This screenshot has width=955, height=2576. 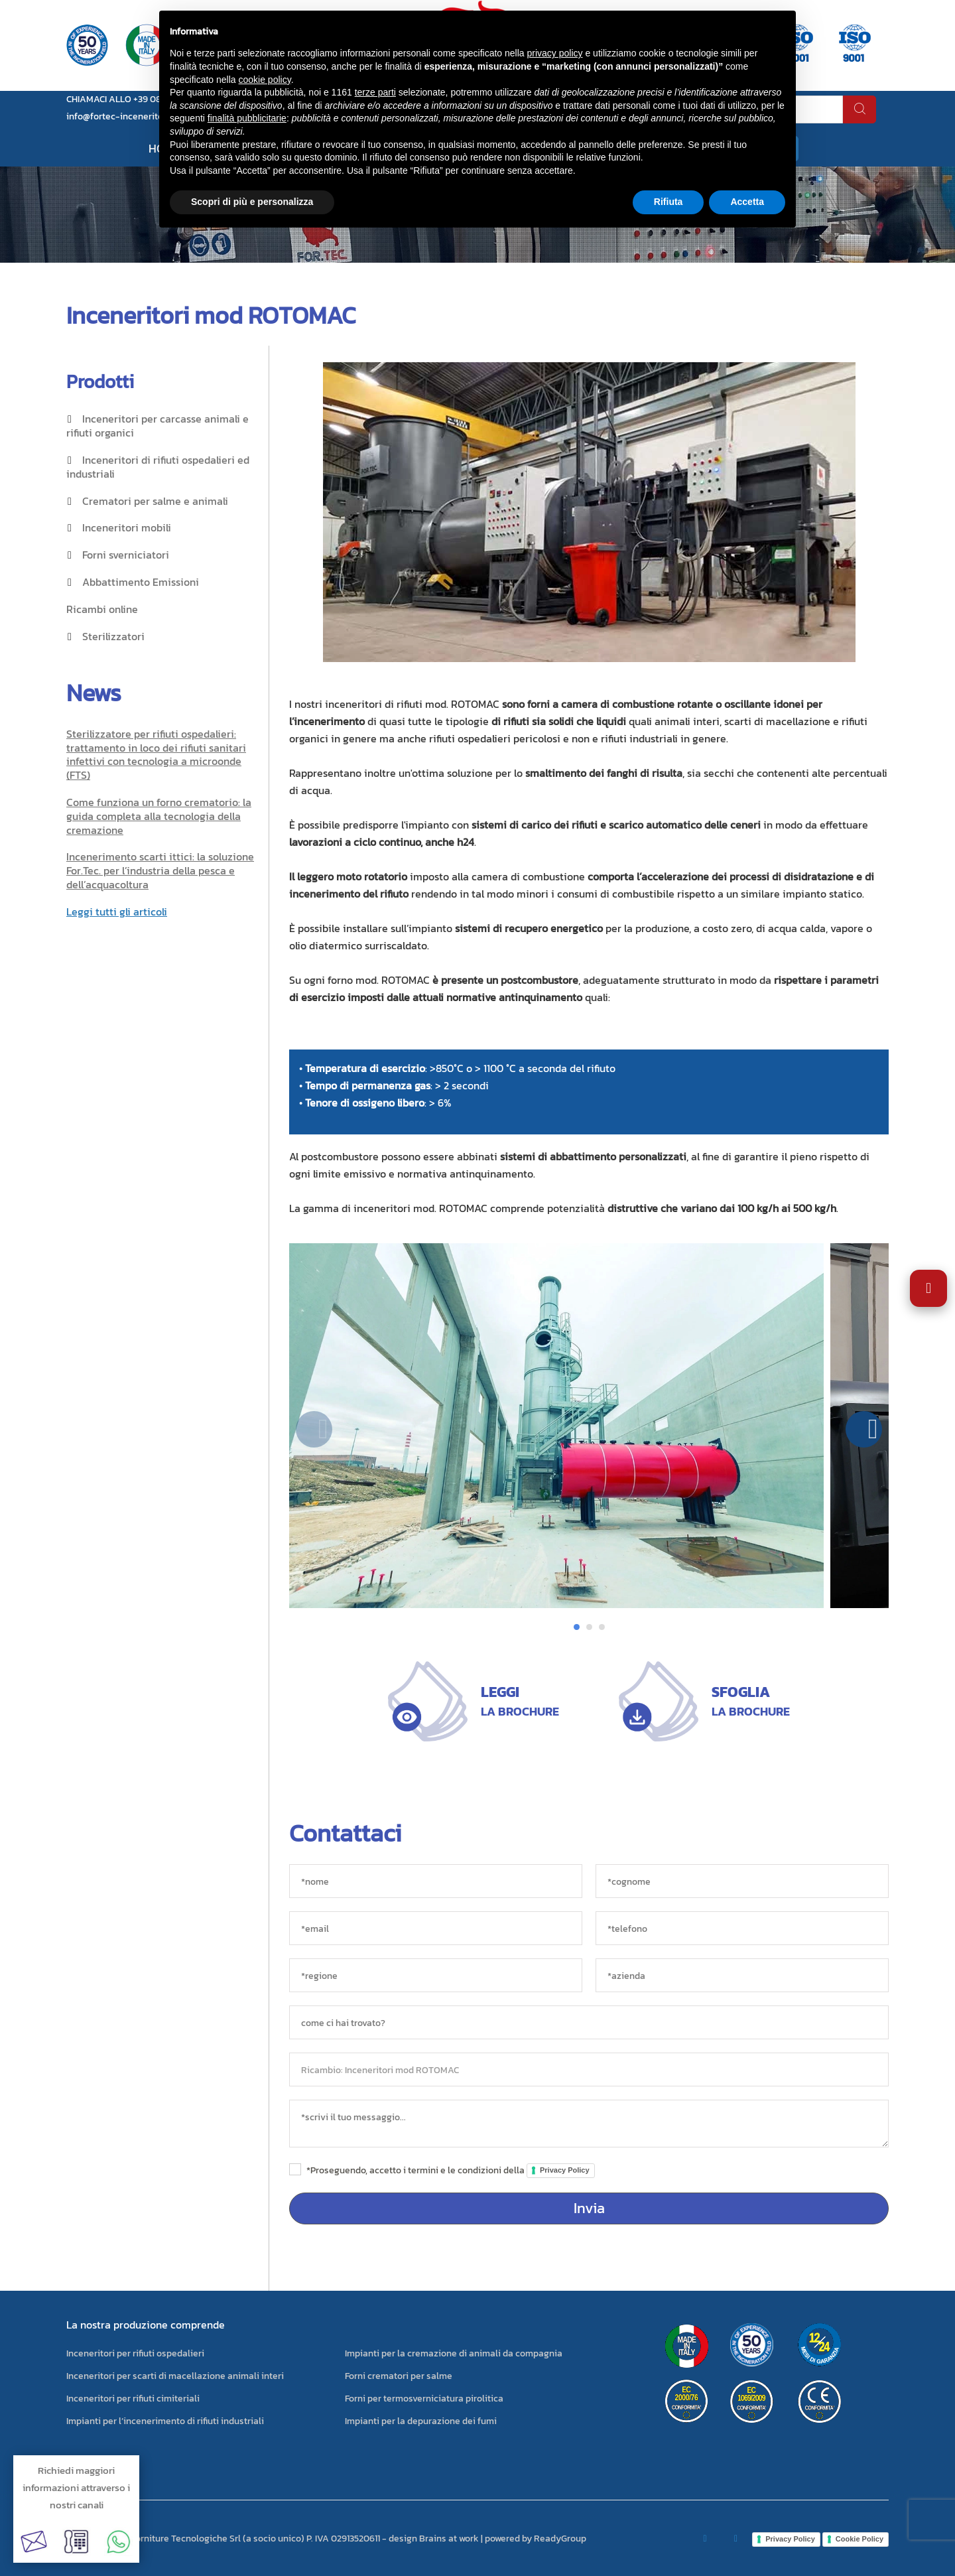 What do you see at coordinates (247, 118) in the screenshot?
I see `finalità pubblicitarie` at bounding box center [247, 118].